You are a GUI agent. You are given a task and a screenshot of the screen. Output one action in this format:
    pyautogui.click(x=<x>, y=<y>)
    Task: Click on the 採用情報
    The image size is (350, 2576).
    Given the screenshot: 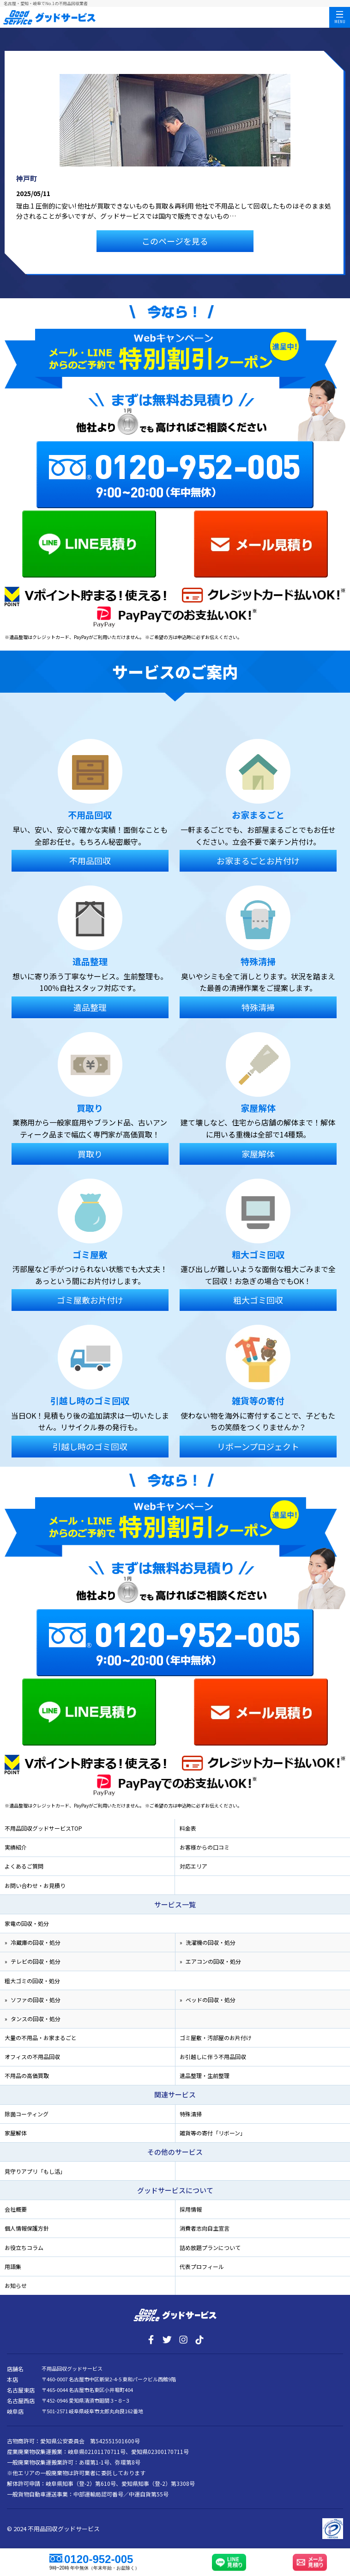 What is the action you would take?
    pyautogui.click(x=191, y=2209)
    